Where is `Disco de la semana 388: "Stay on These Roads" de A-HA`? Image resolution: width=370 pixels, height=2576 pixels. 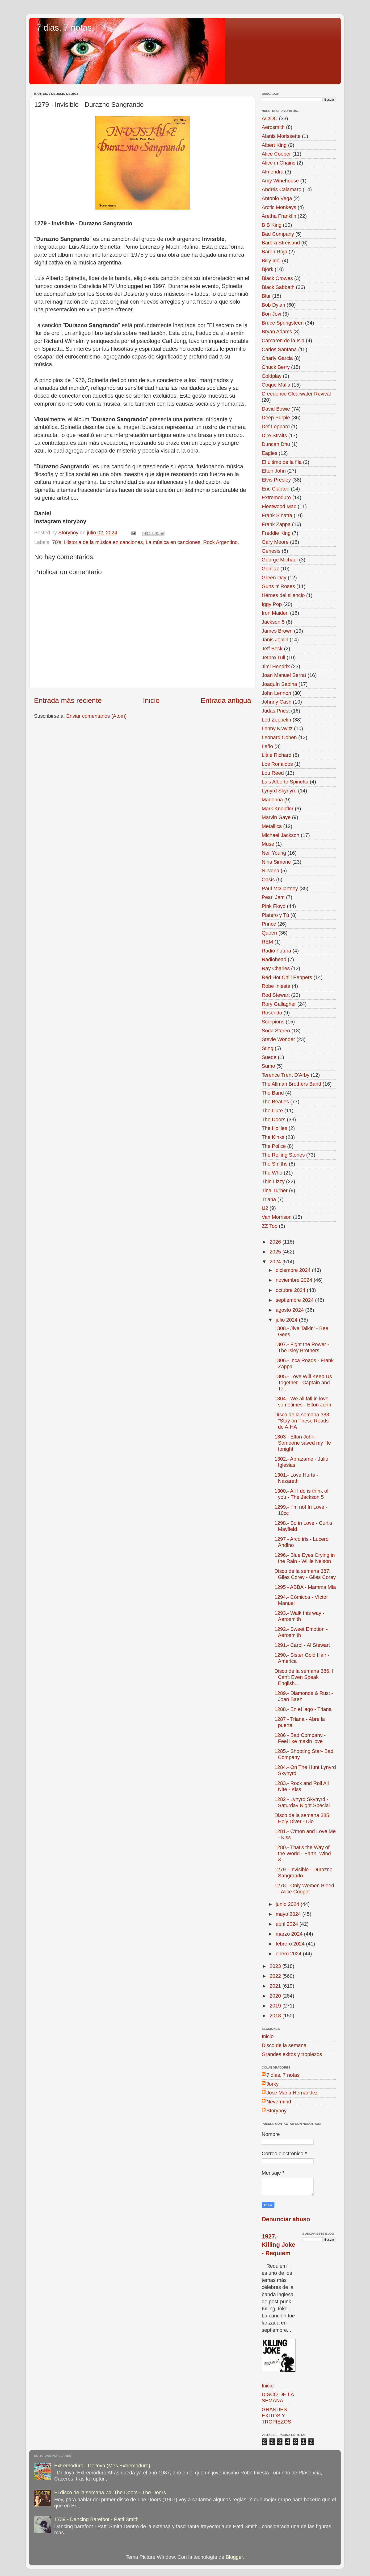 Disco de la semana 388: "Stay on These Roads" de A-HA is located at coordinates (302, 1421).